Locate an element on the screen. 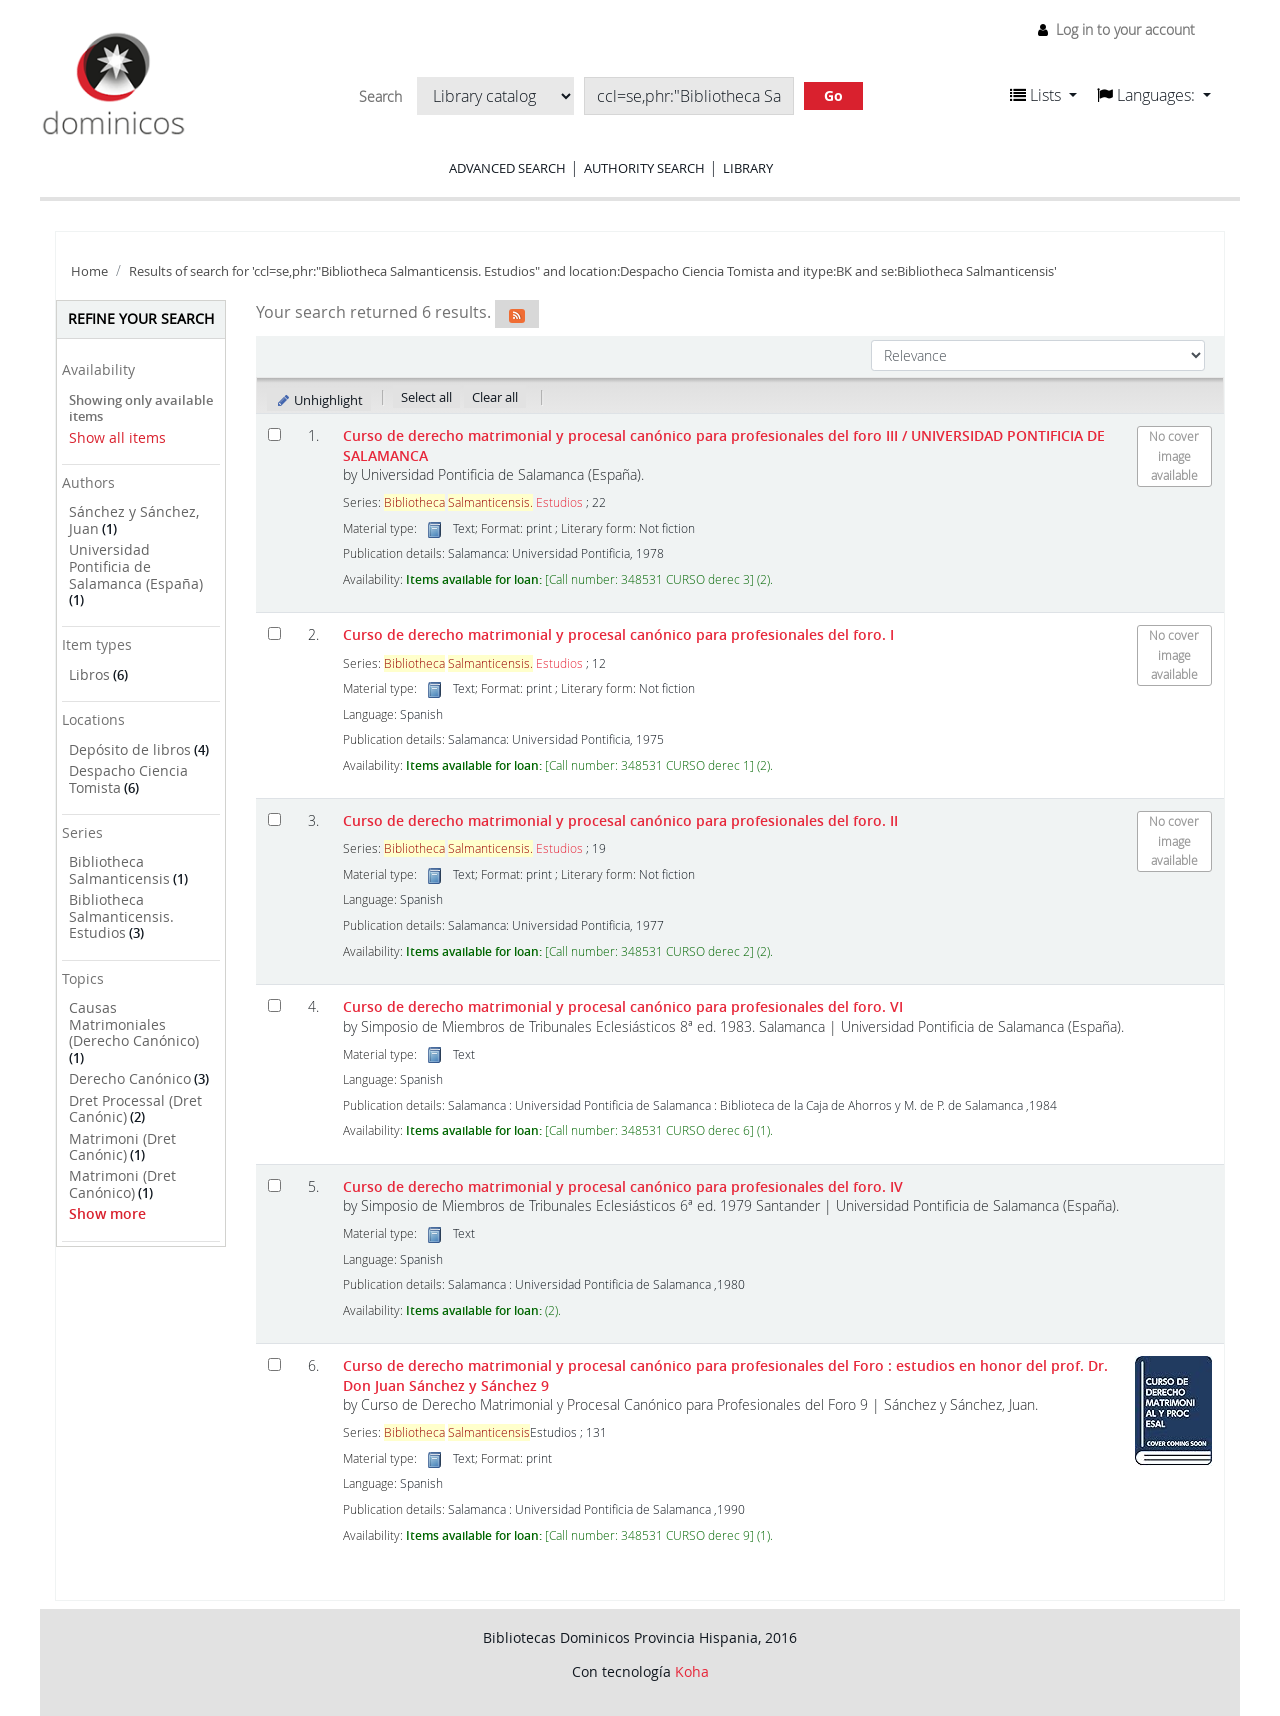 The width and height of the screenshot is (1280, 1716). [Subscribe to this search] is located at coordinates (517, 314).